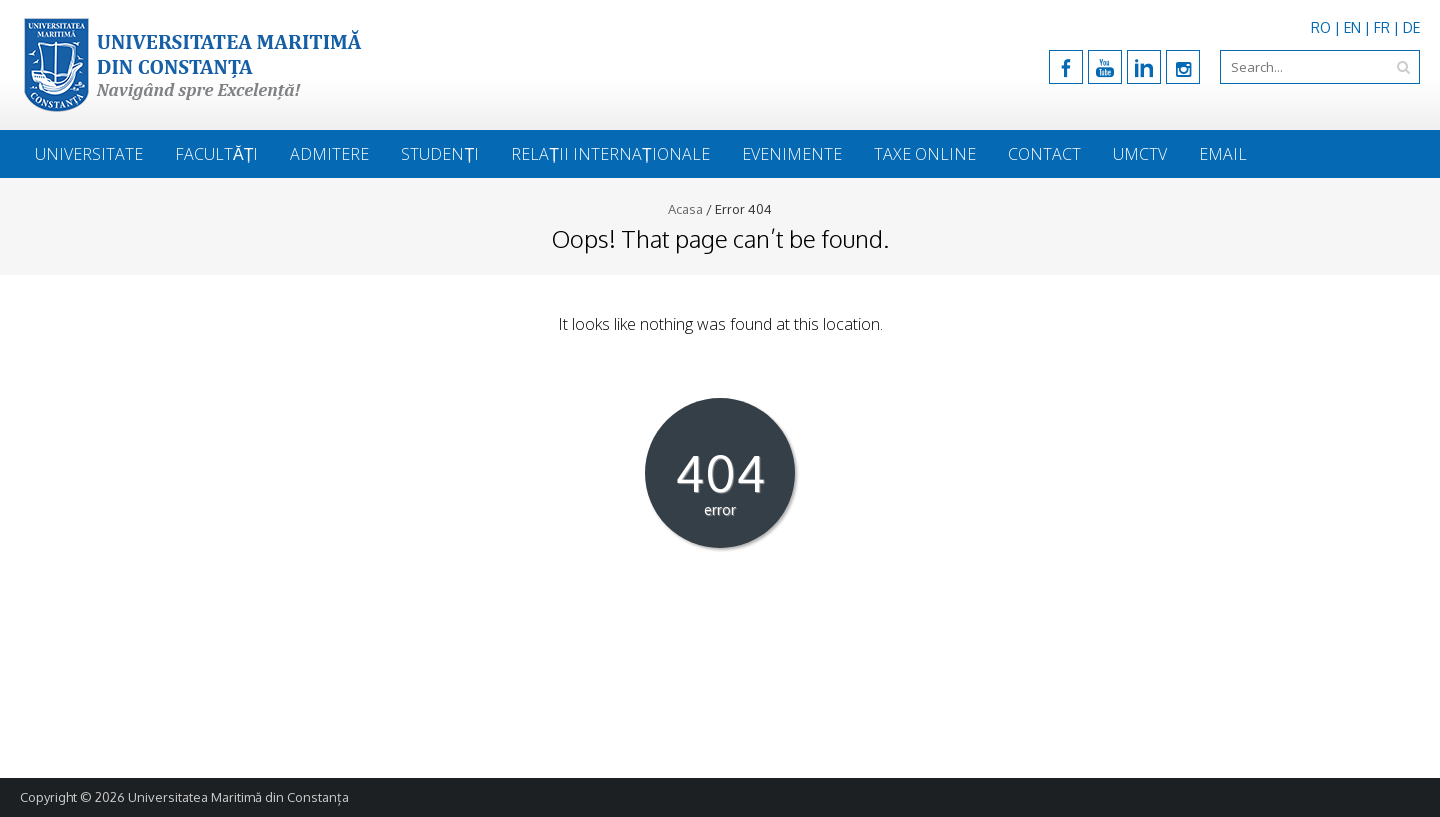 Image resolution: width=1440 pixels, height=817 pixels. Describe the element at coordinates (1223, 154) in the screenshot. I see `Email` at that location.